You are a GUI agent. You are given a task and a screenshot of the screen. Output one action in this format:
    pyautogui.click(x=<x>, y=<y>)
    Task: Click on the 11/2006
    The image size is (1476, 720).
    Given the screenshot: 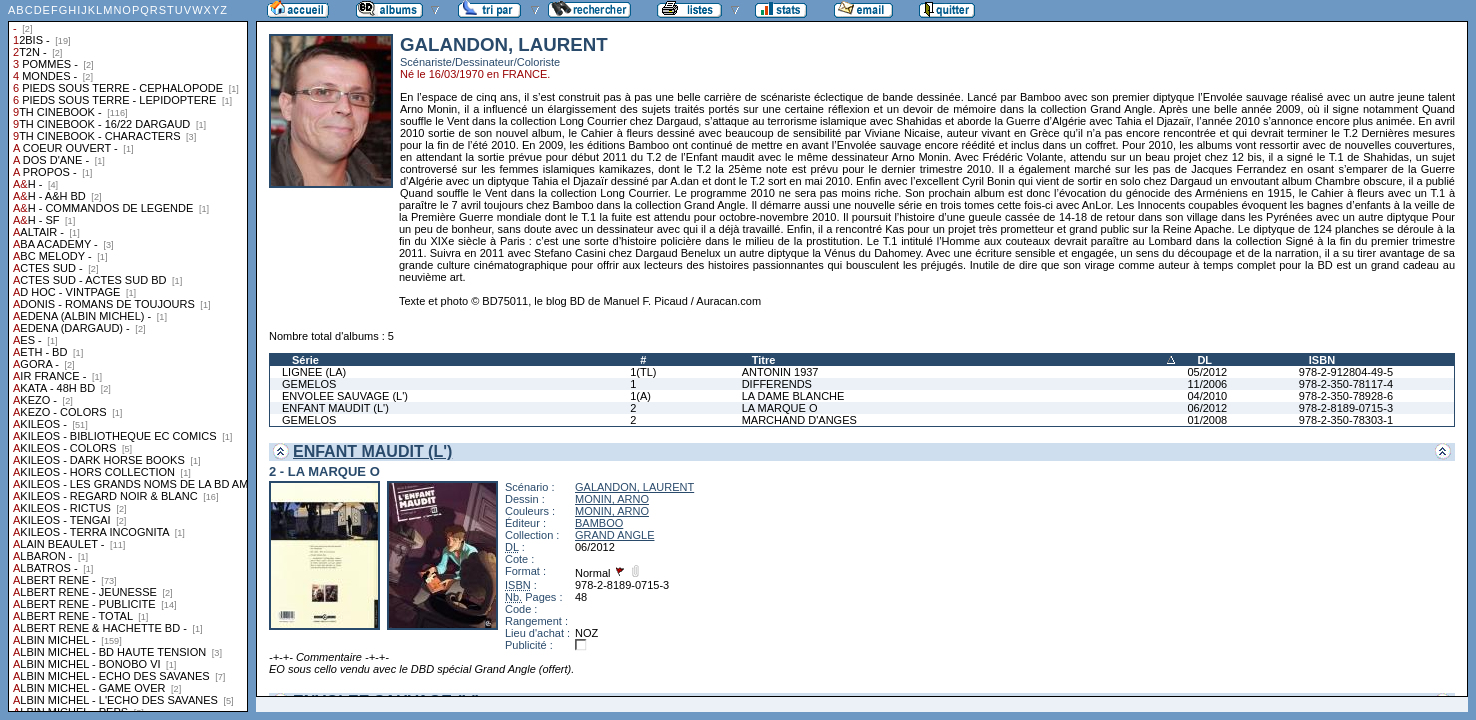 What is the action you would take?
    pyautogui.click(x=1207, y=384)
    